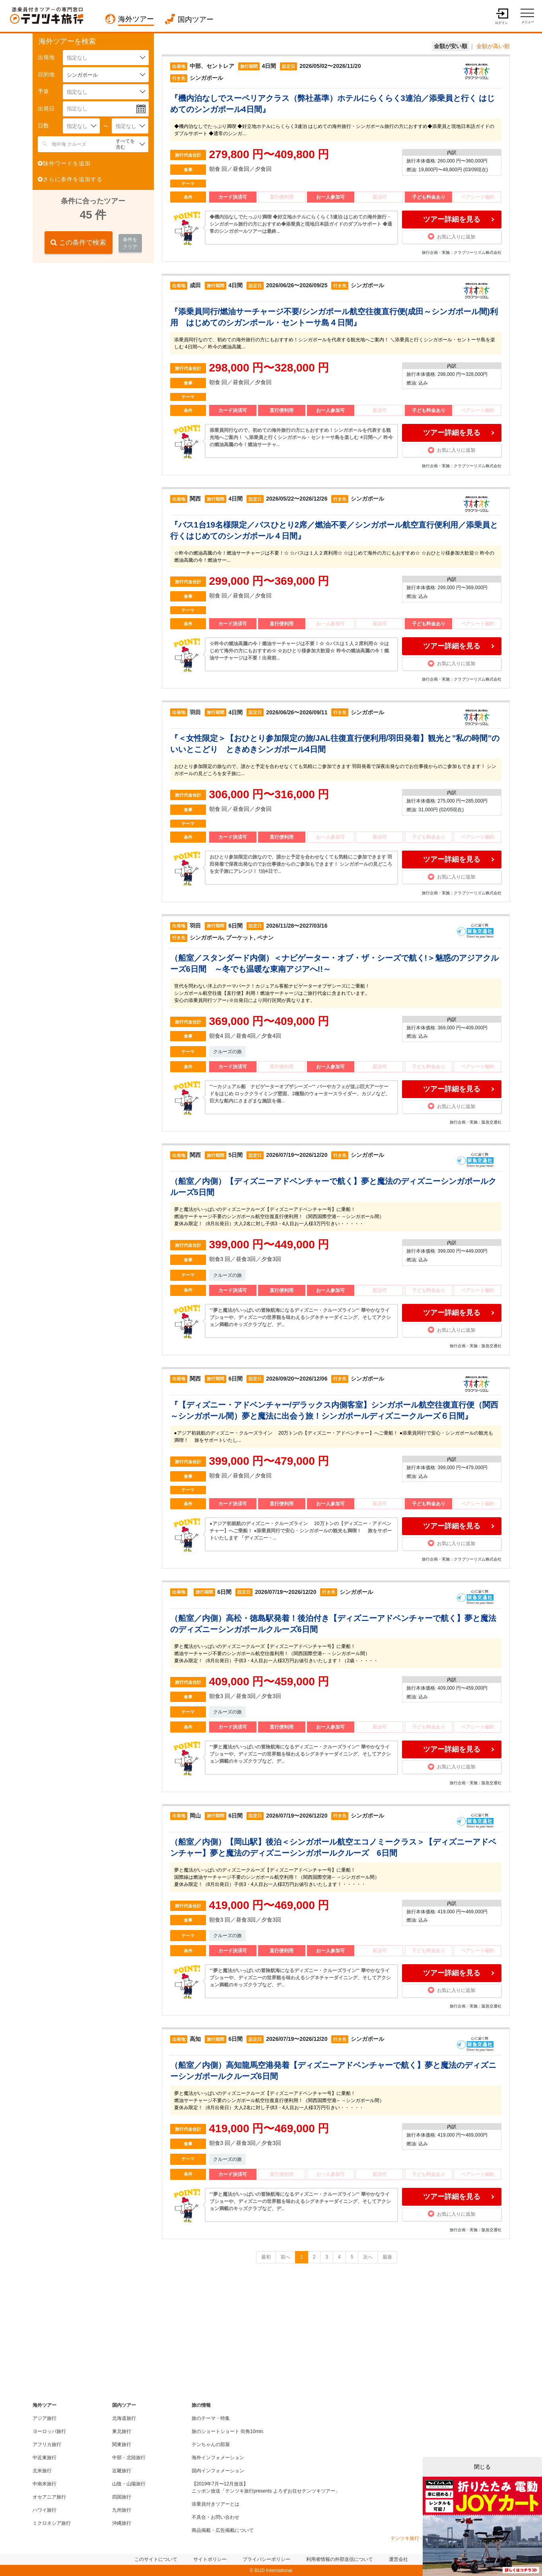 The width and height of the screenshot is (542, 2576). What do you see at coordinates (451, 236) in the screenshot?
I see `お気に入りに追加` at bounding box center [451, 236].